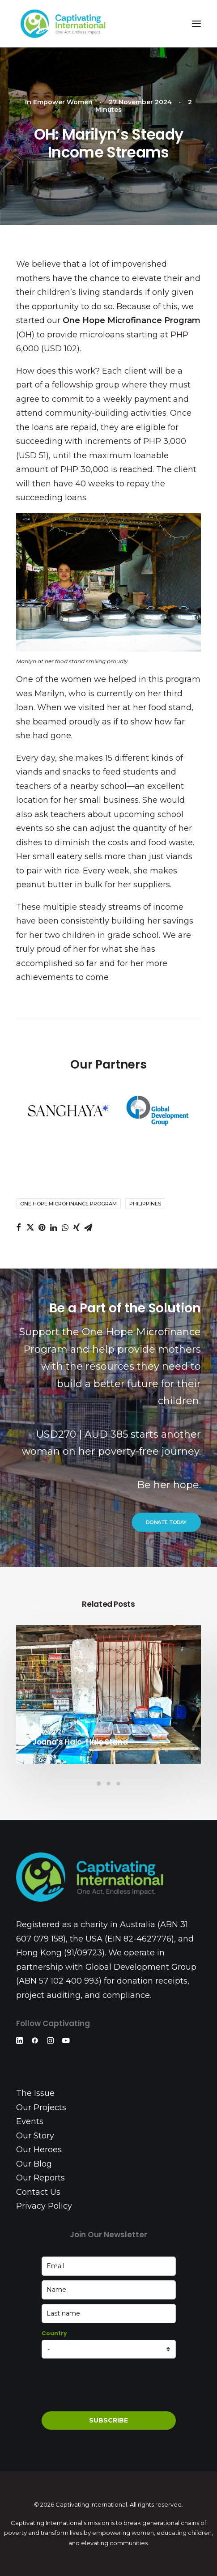 Image resolution: width=217 pixels, height=2576 pixels. Describe the element at coordinates (44, 2206) in the screenshot. I see `Privacy Policy` at that location.